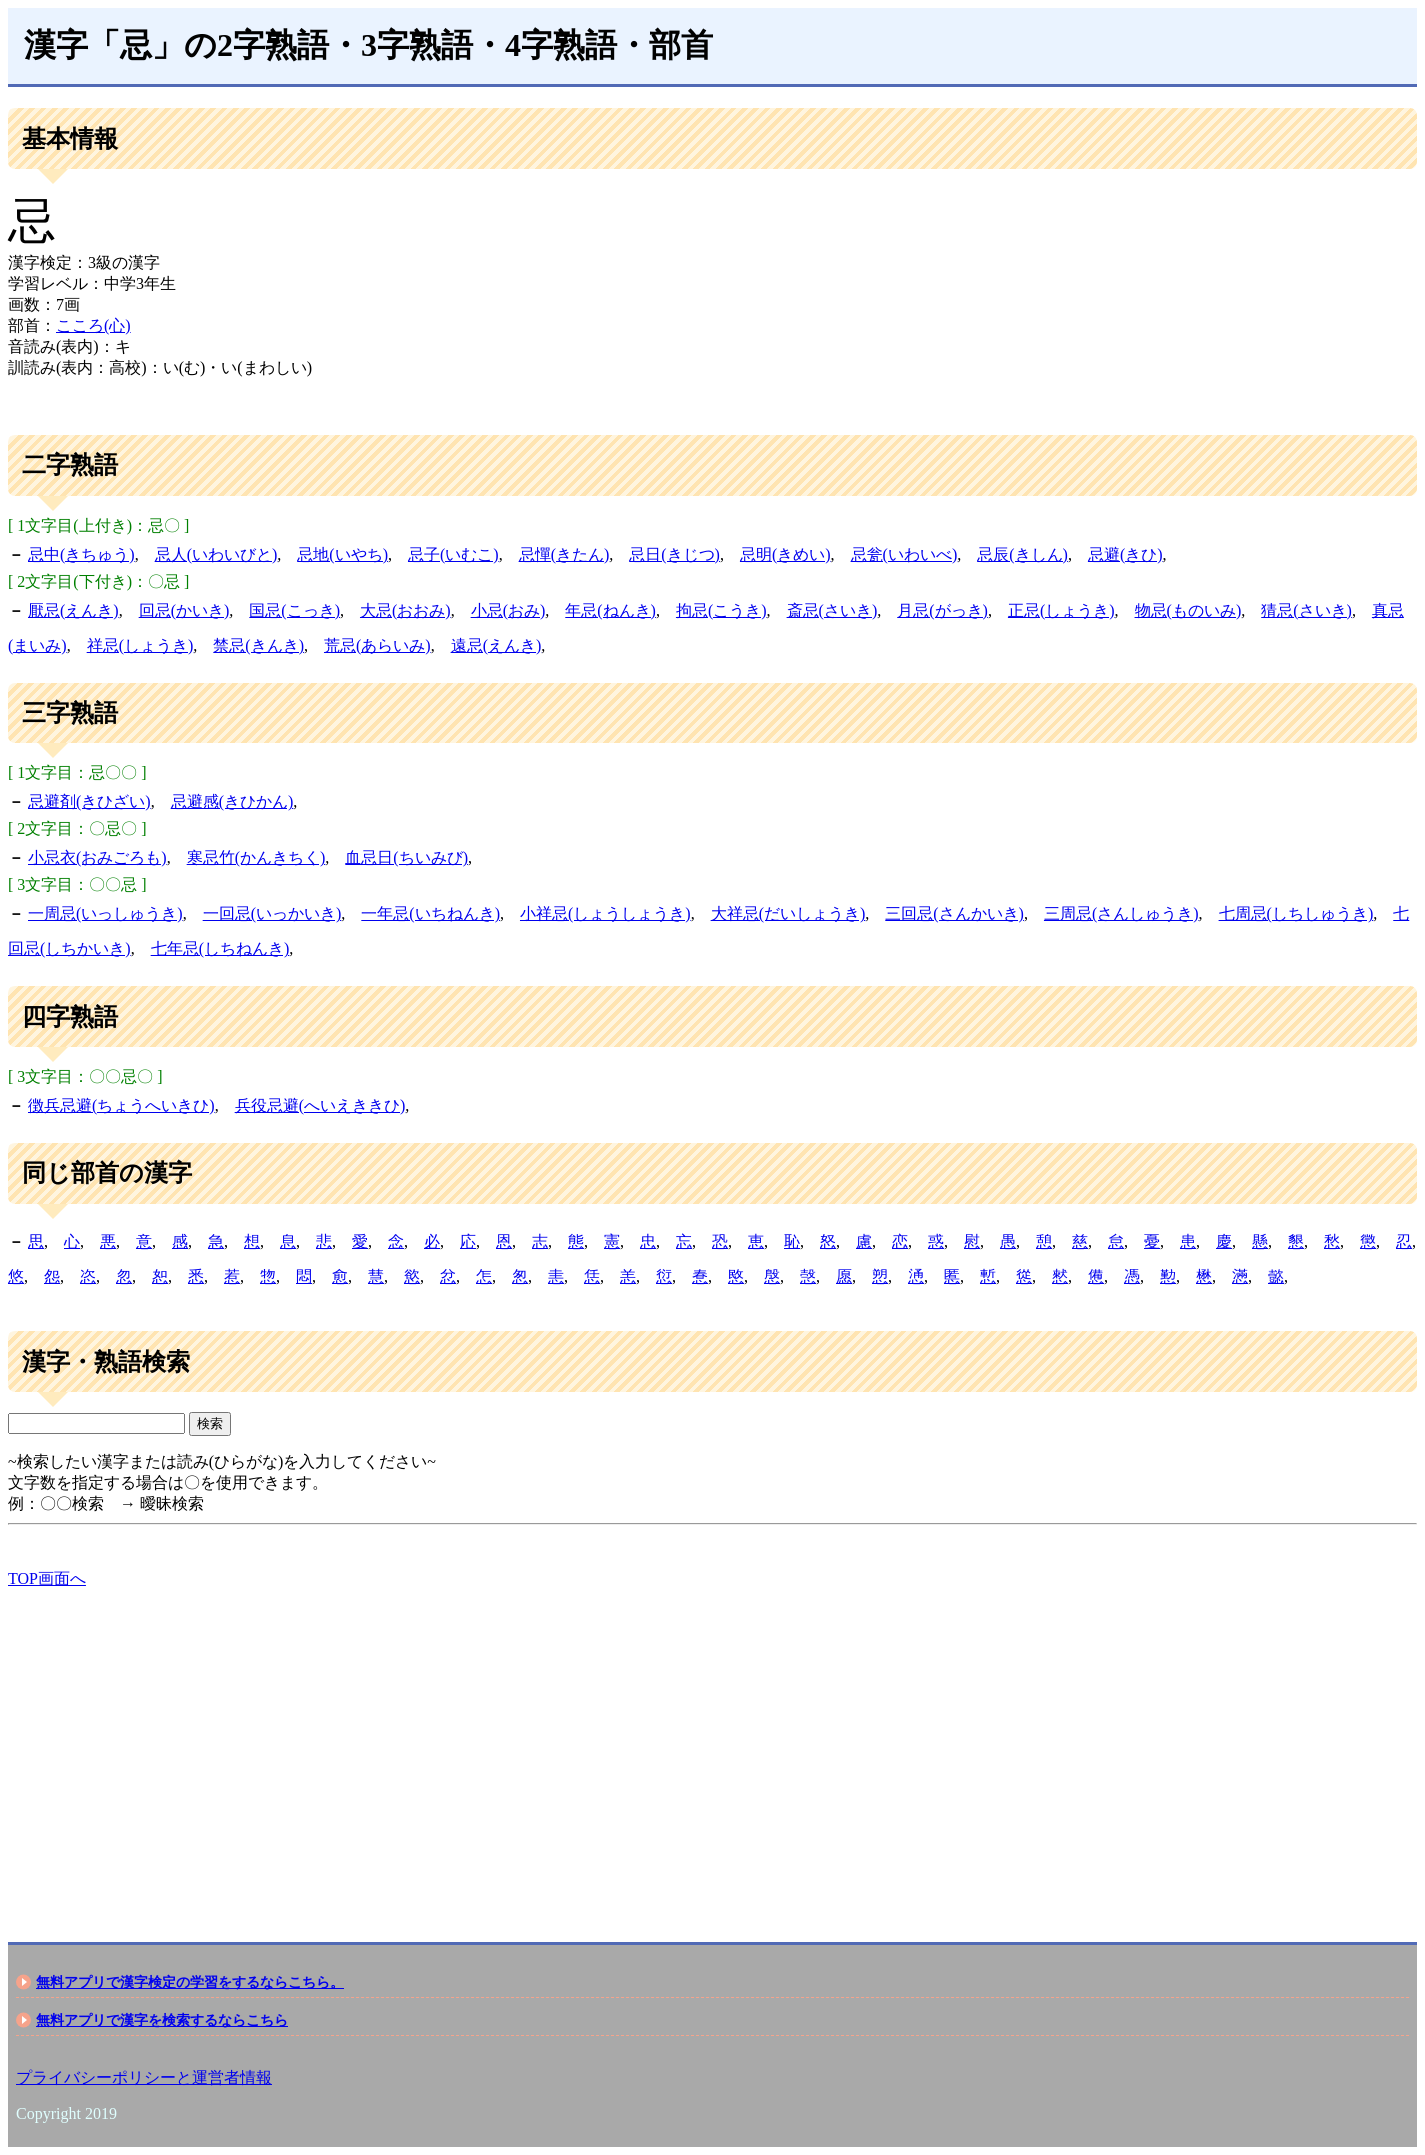 Image resolution: width=1425 pixels, height=2155 pixels. I want to click on 年忌(ねんき), so click(610, 610).